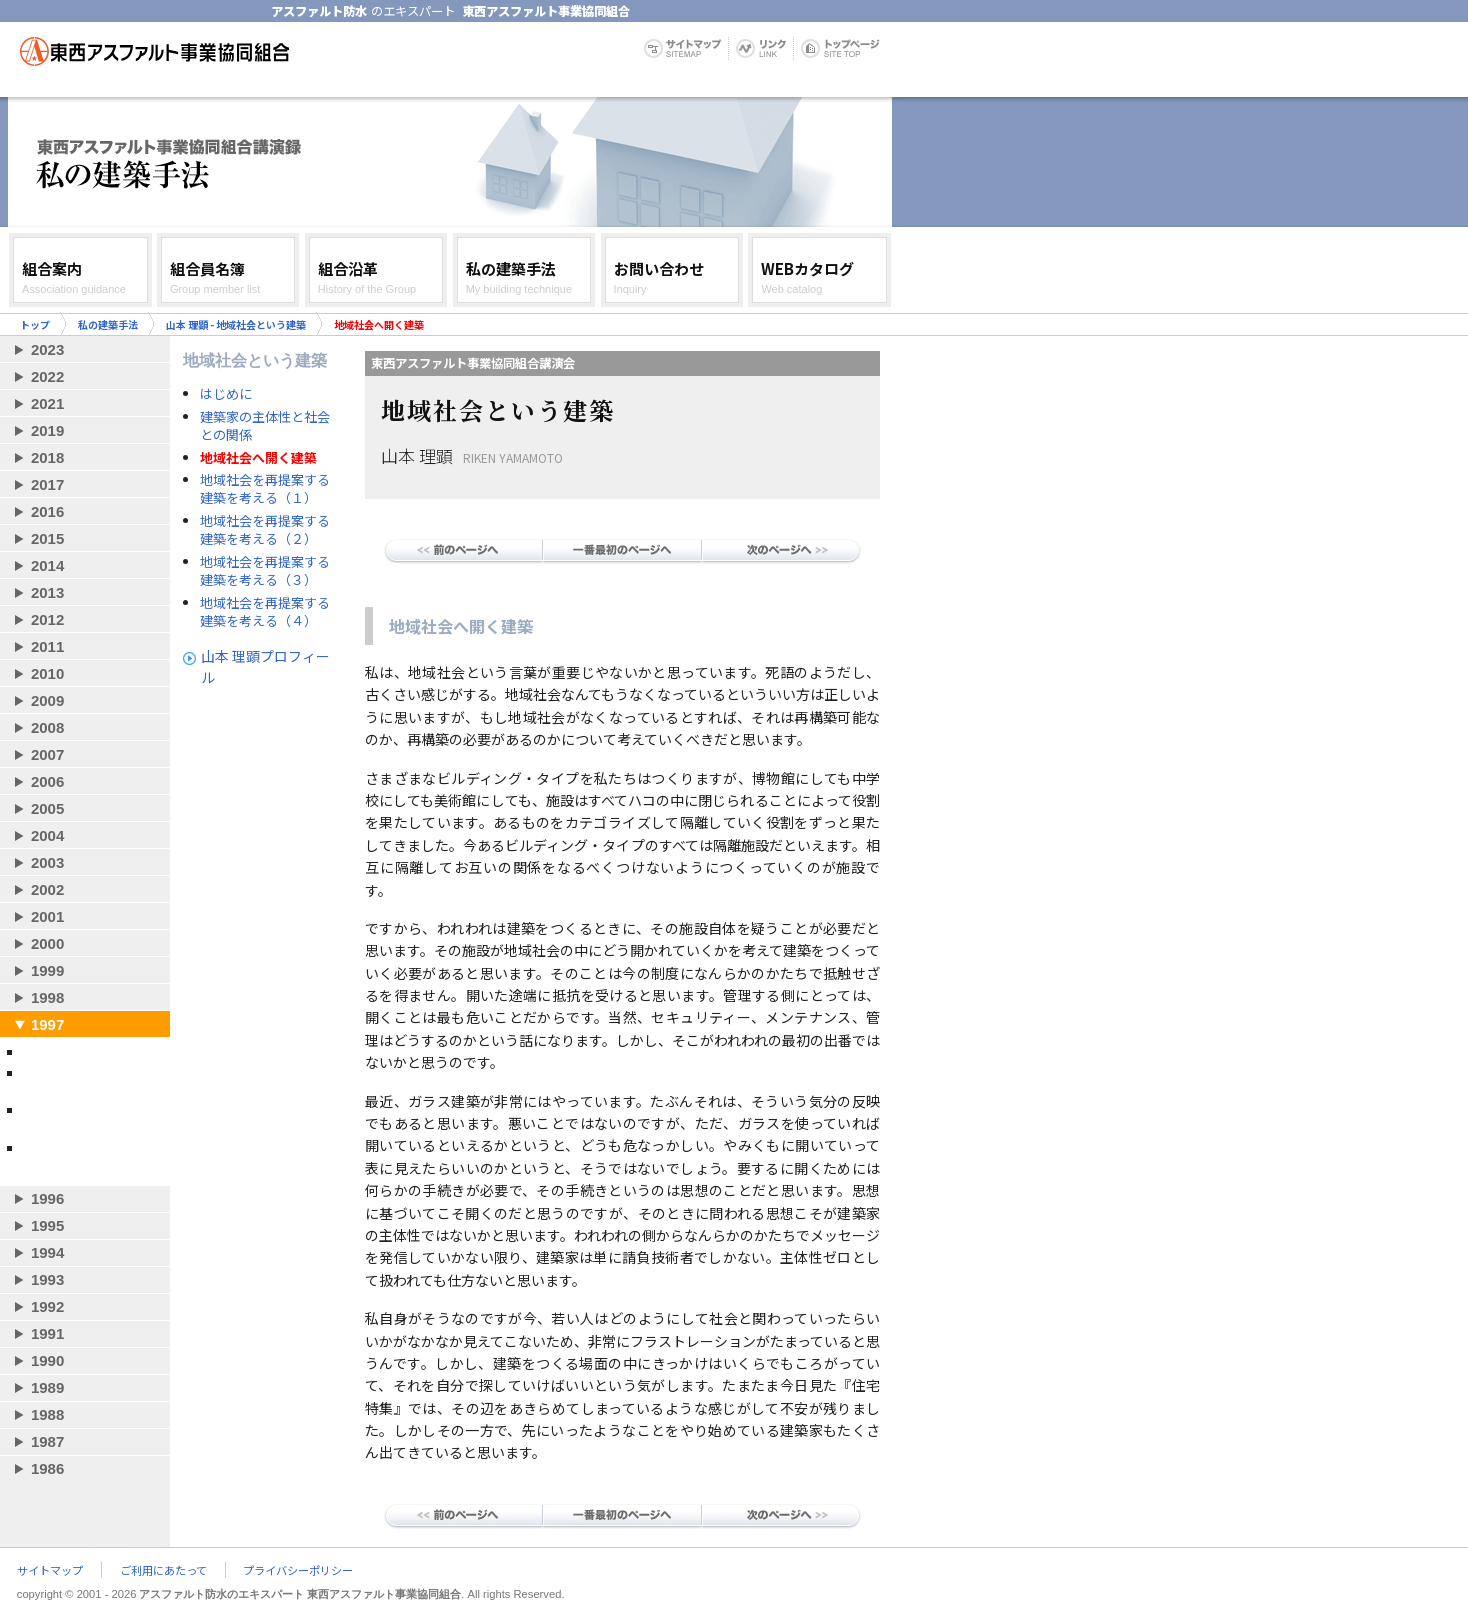 The image size is (1468, 1622). I want to click on ご利用にあたって, so click(163, 1570).